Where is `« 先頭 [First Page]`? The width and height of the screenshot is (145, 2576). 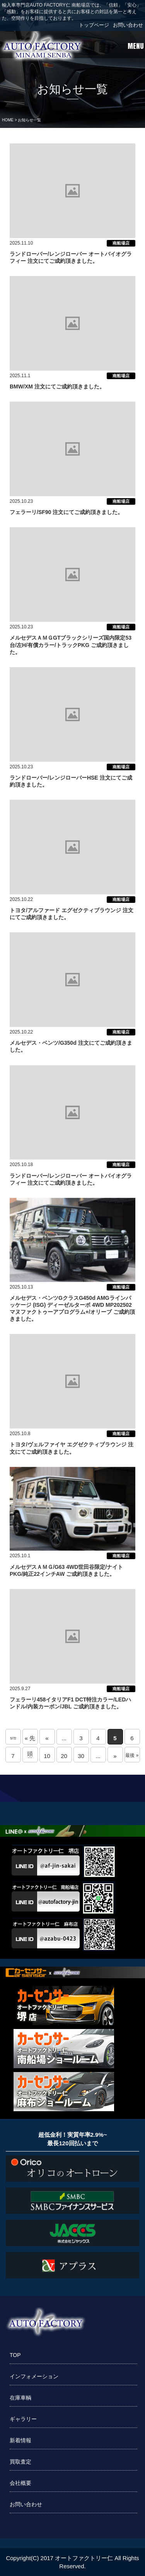
« 先頭 [First Page] is located at coordinates (30, 1739).